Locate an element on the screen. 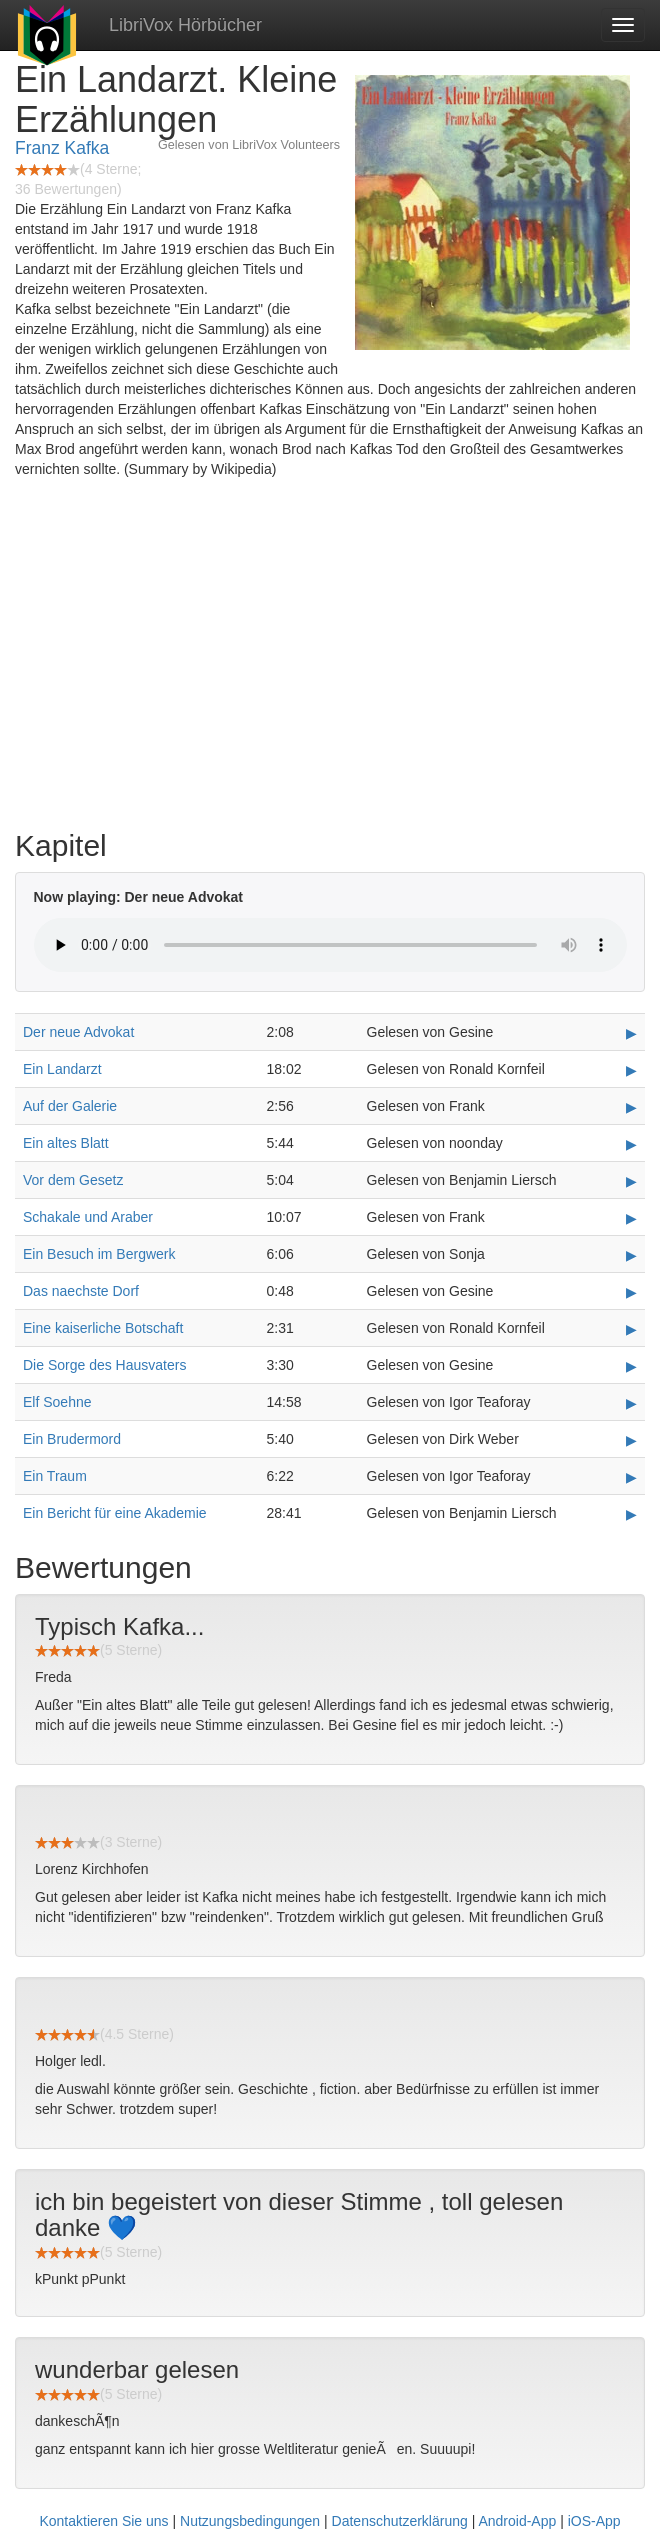  Datenschutzerklärung is located at coordinates (400, 2521).